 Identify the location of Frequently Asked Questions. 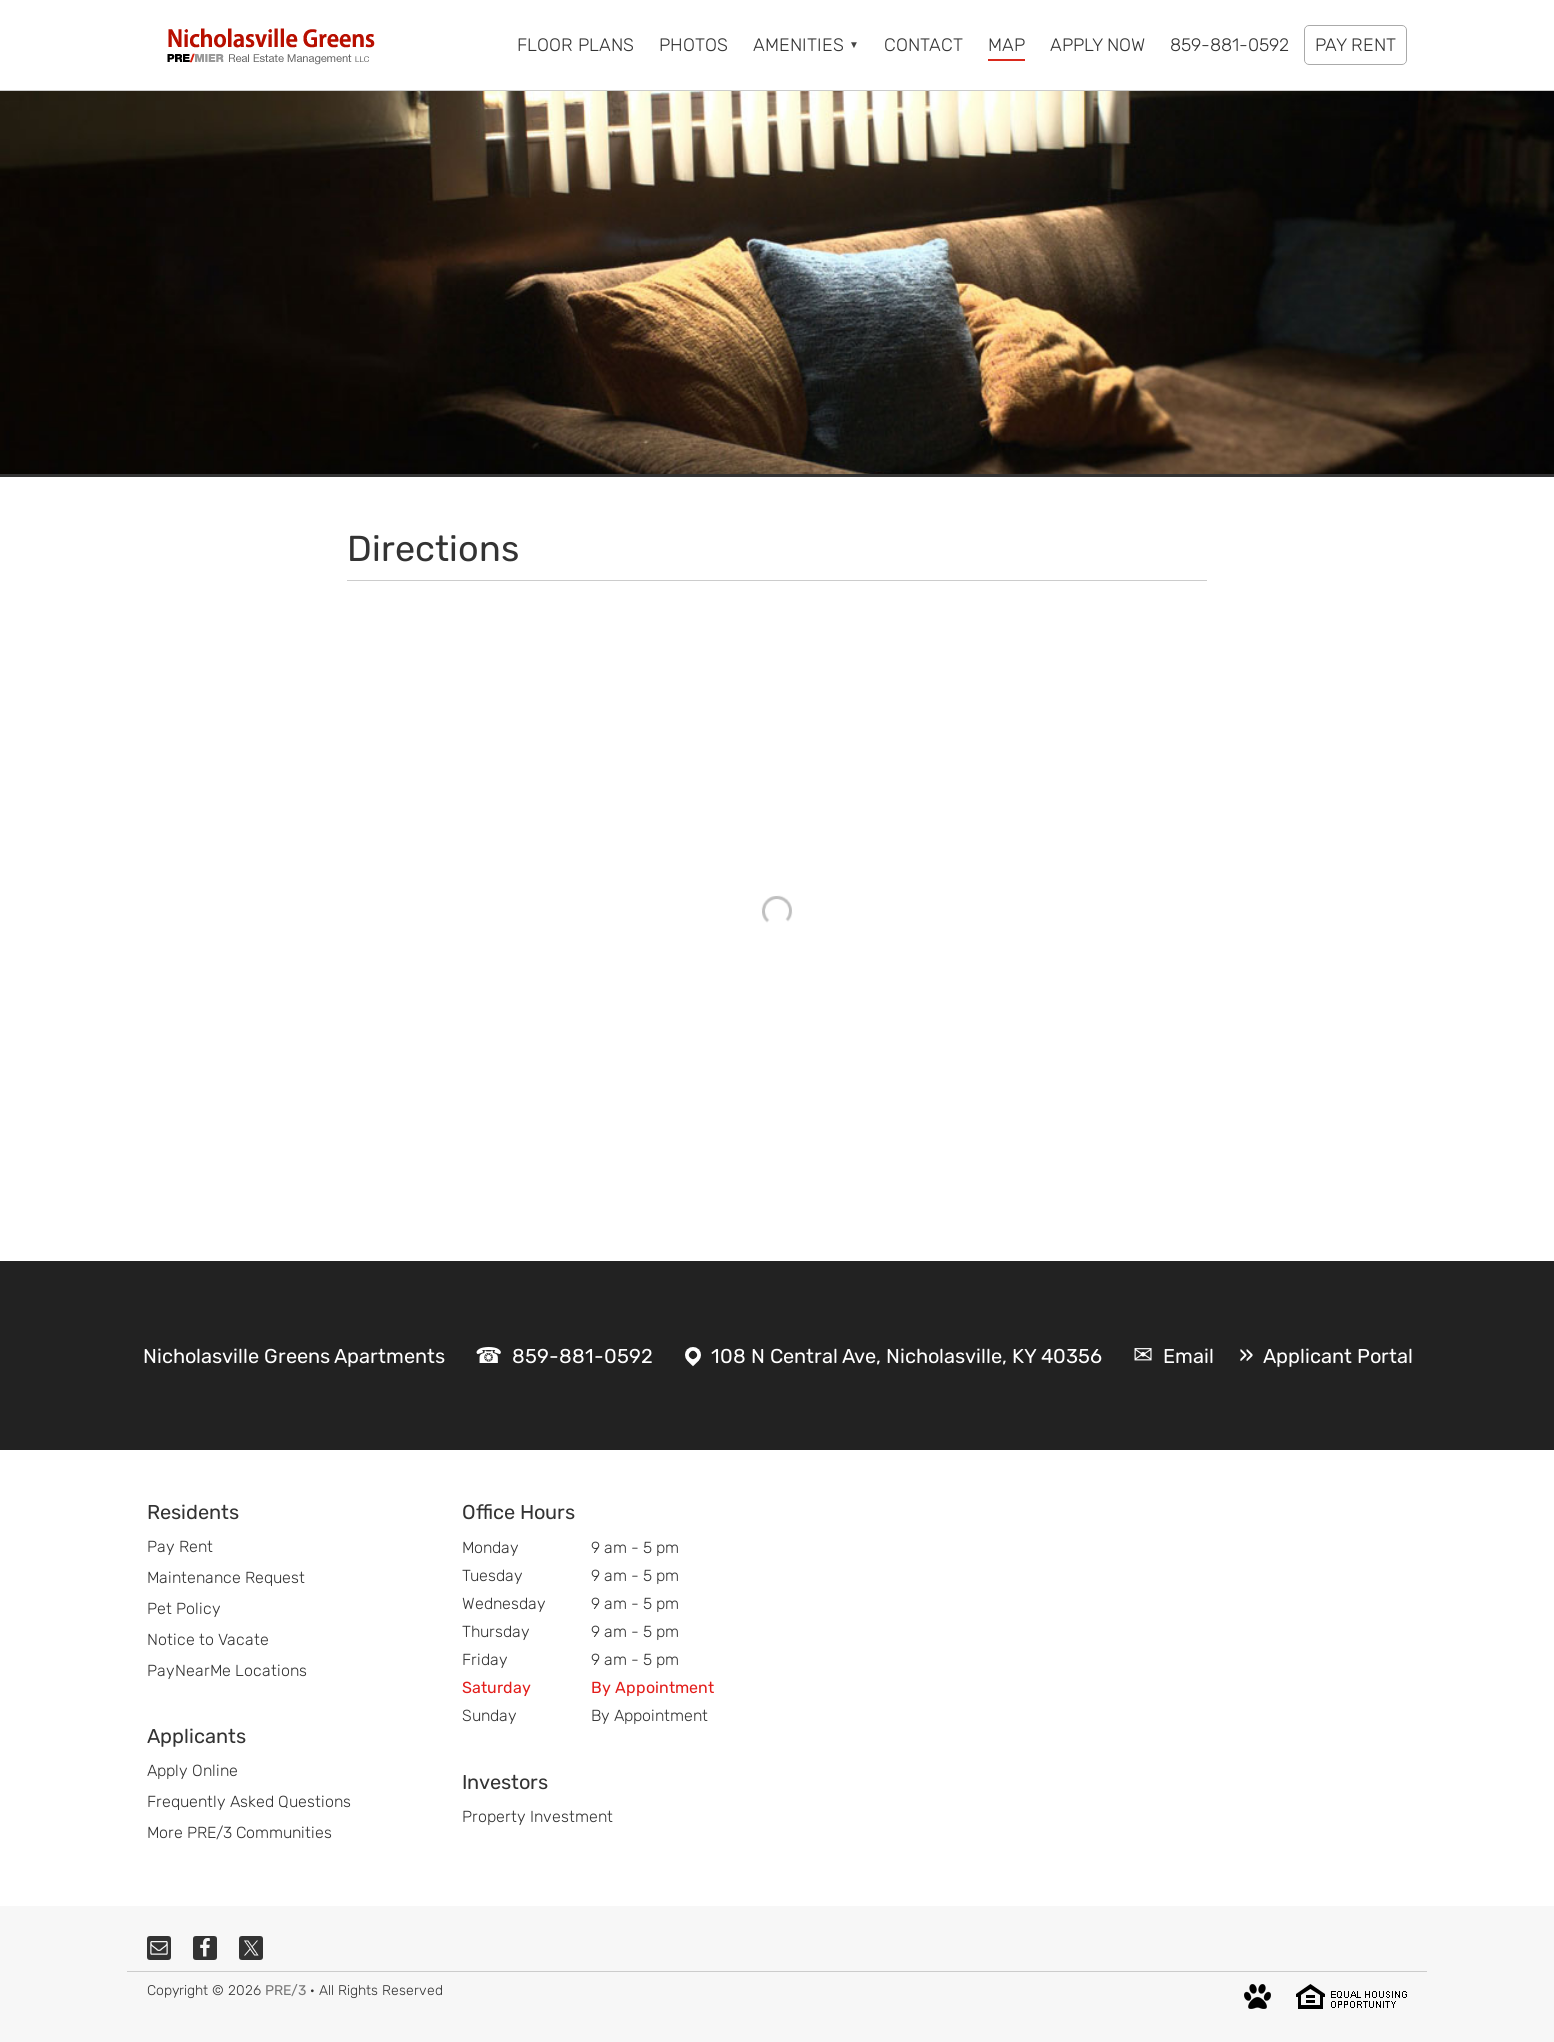
(249, 1801).